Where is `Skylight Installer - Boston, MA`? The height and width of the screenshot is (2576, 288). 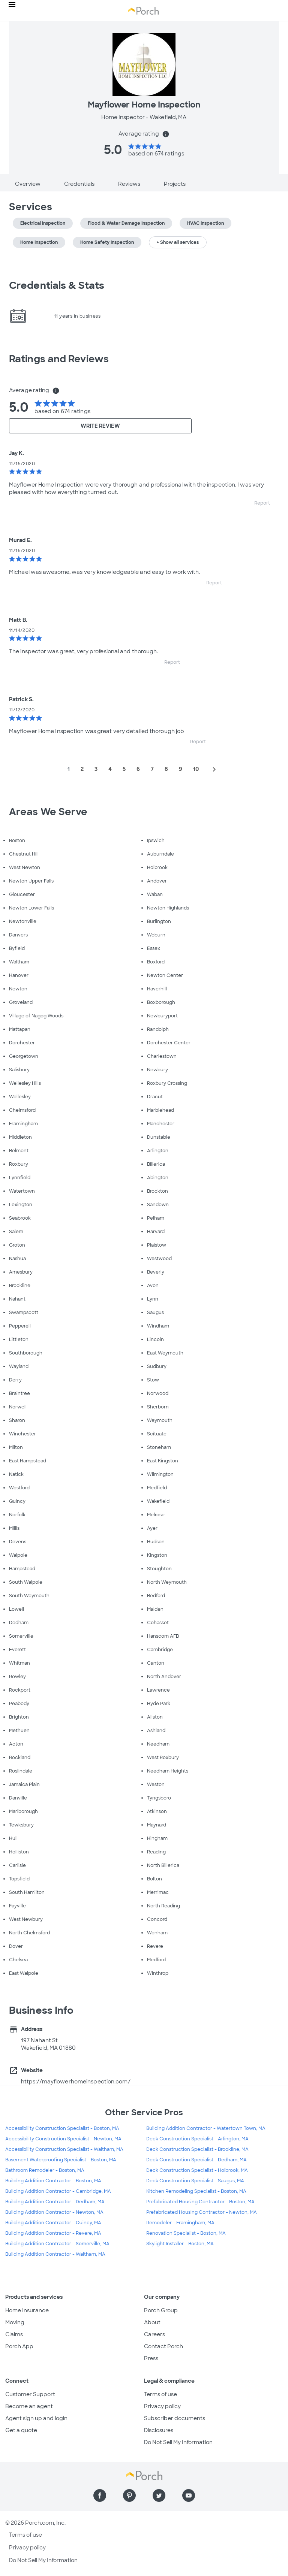
Skylight Installer - Boston, MA is located at coordinates (180, 2244).